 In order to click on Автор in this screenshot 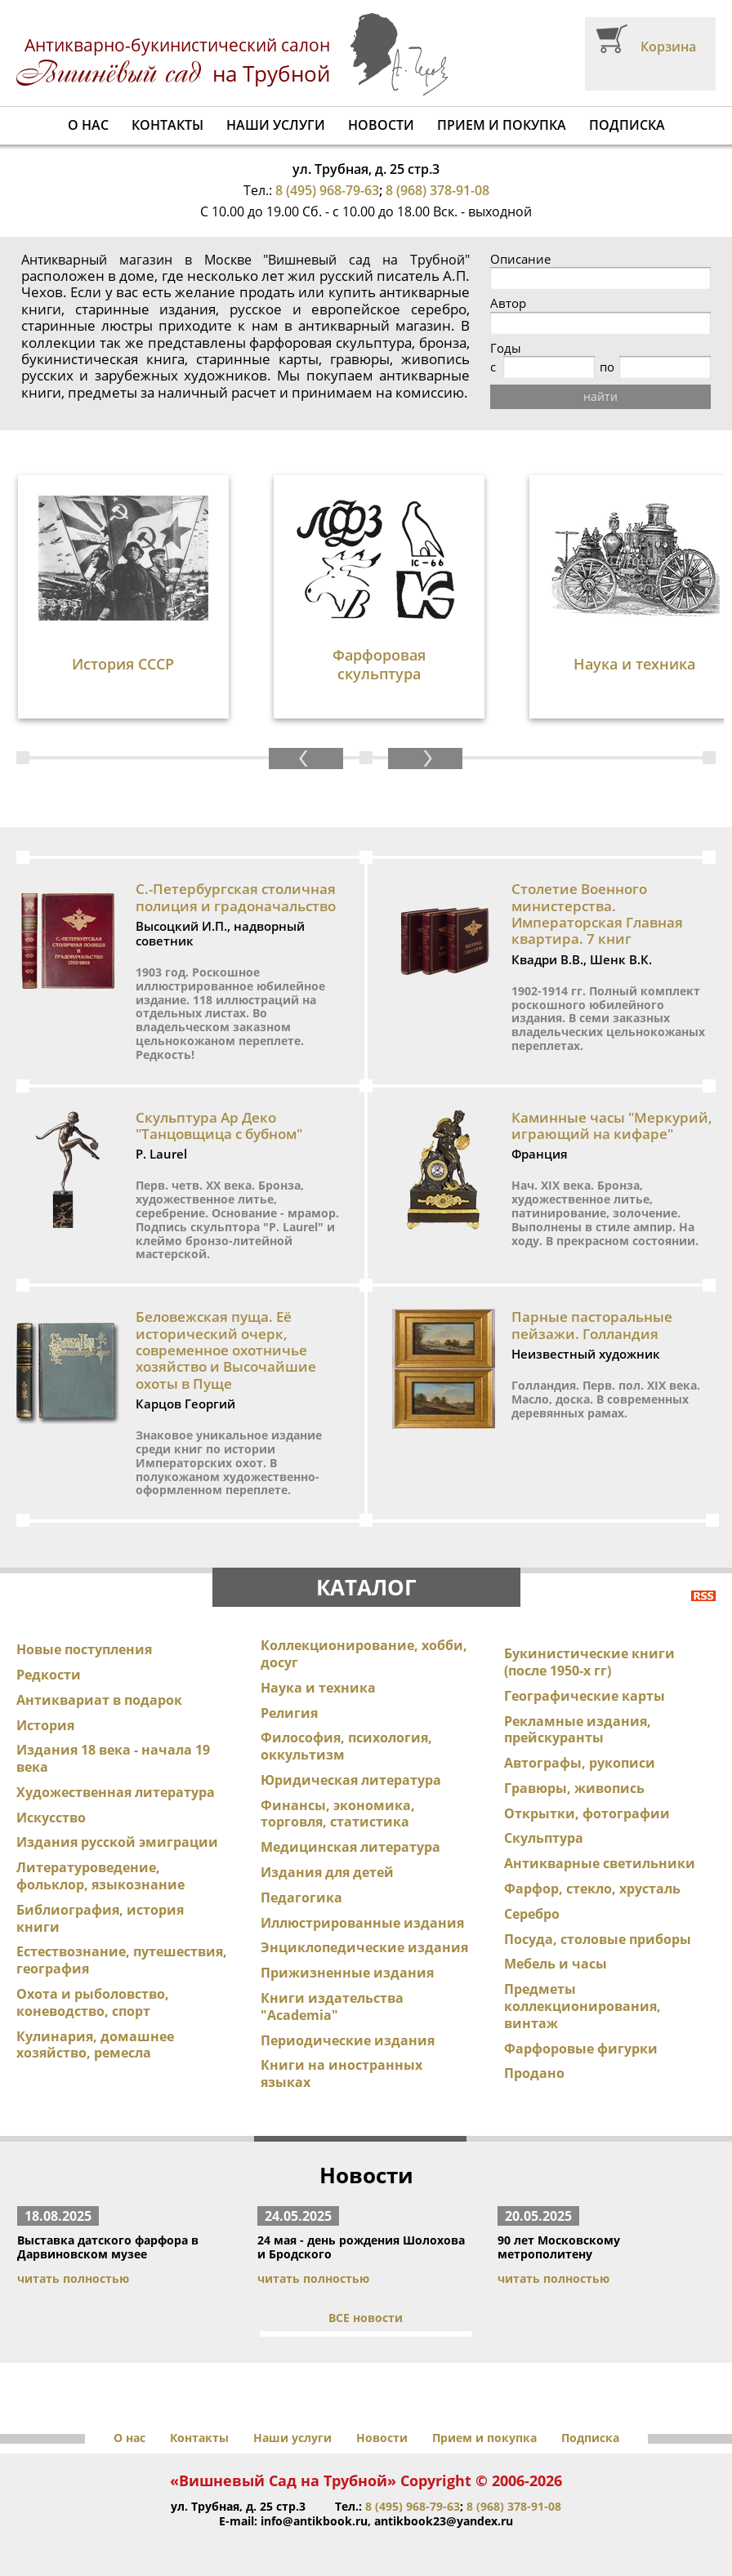, I will do `click(508, 303)`.